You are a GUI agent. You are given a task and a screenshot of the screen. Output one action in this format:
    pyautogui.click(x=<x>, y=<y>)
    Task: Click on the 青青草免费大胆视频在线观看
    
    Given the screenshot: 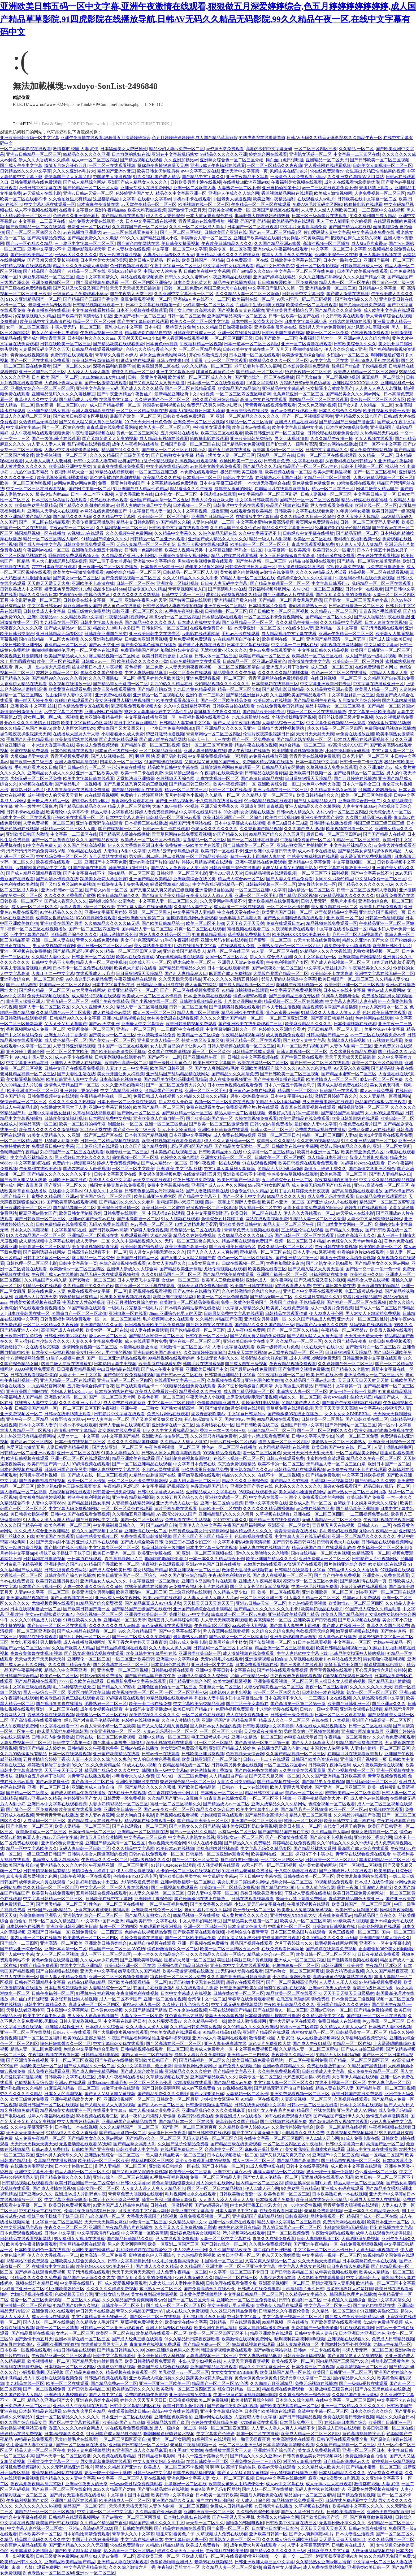 What is the action you would take?
    pyautogui.click(x=251, y=1230)
    